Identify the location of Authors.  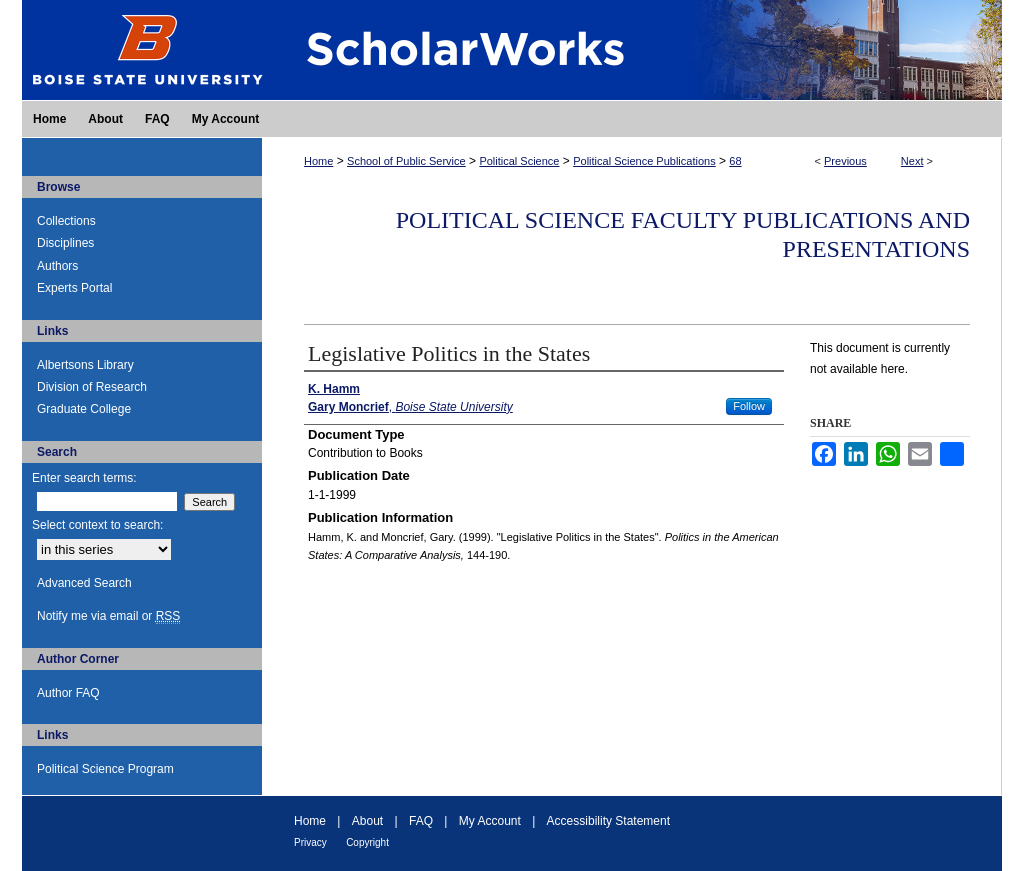
(57, 266).